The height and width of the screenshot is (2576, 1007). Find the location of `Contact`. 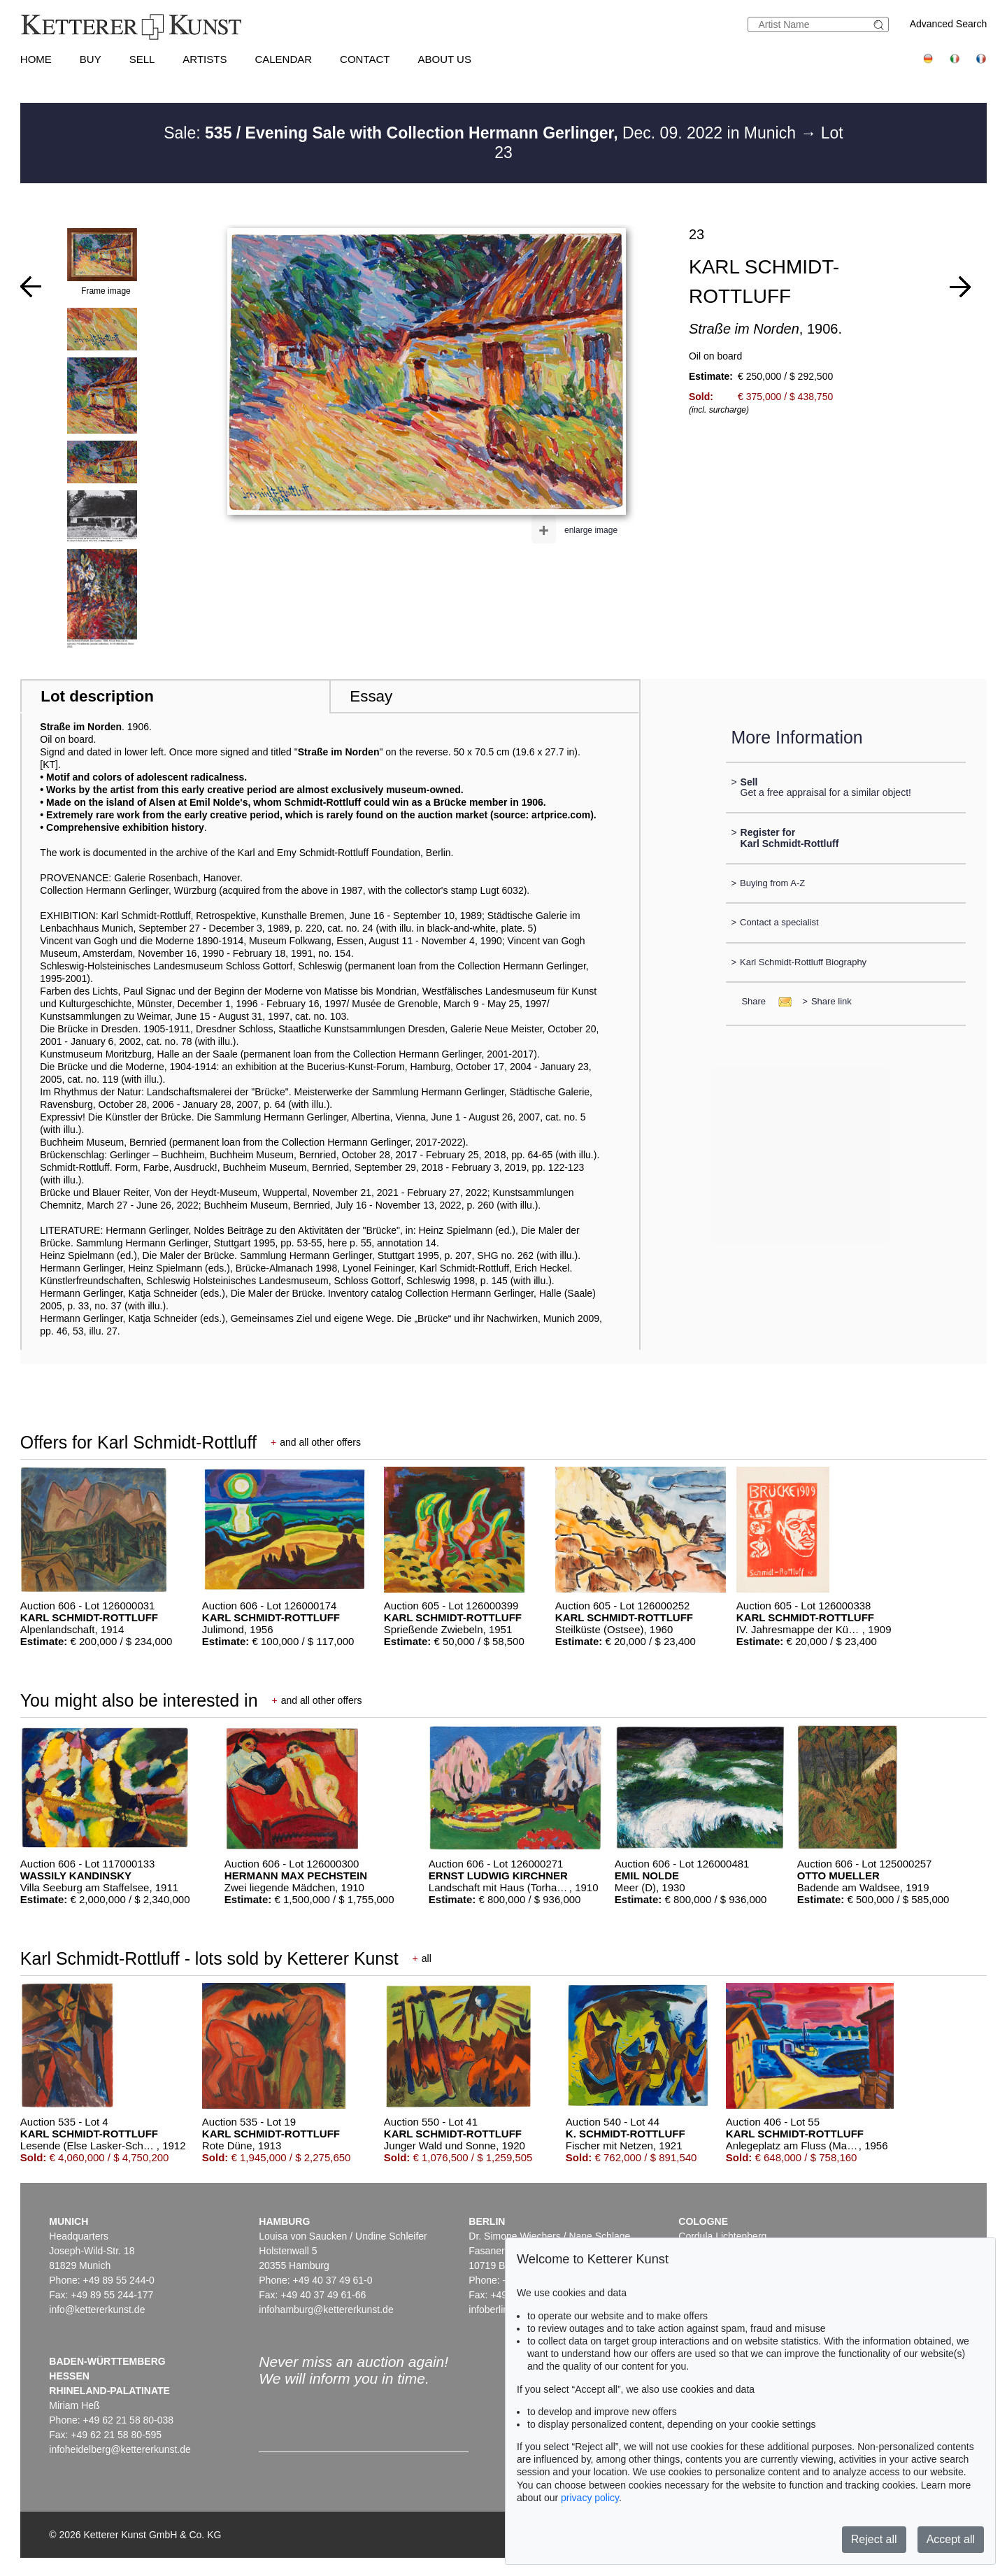

Contact is located at coordinates (365, 59).